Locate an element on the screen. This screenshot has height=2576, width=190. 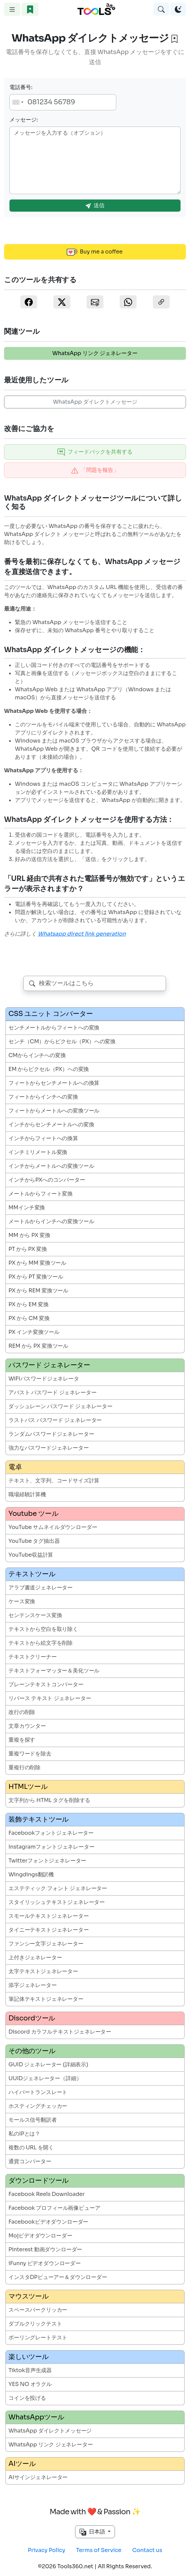
CSS ユニット コンバーター is located at coordinates (50, 1014).